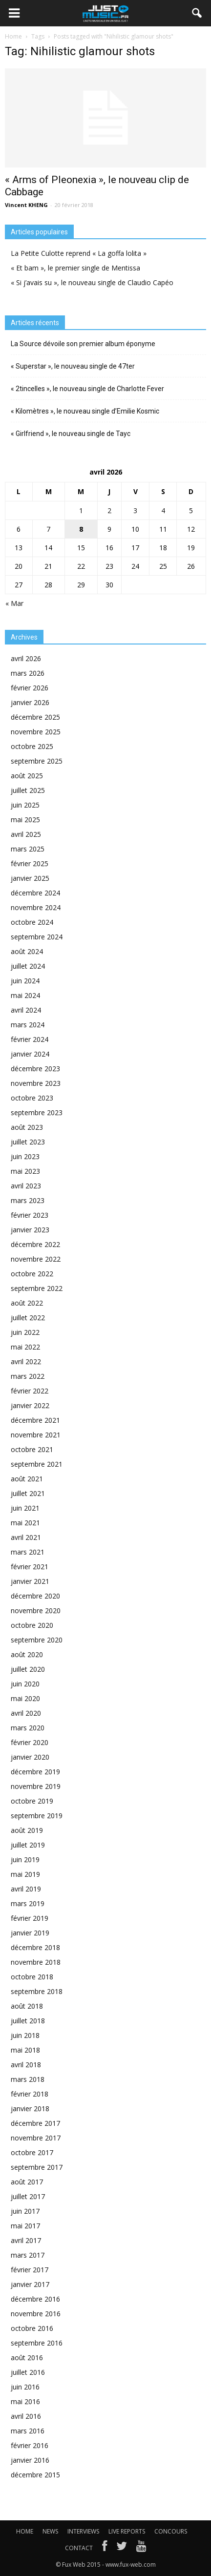 The width and height of the screenshot is (211, 2576). I want to click on septembre 2022, so click(37, 1288).